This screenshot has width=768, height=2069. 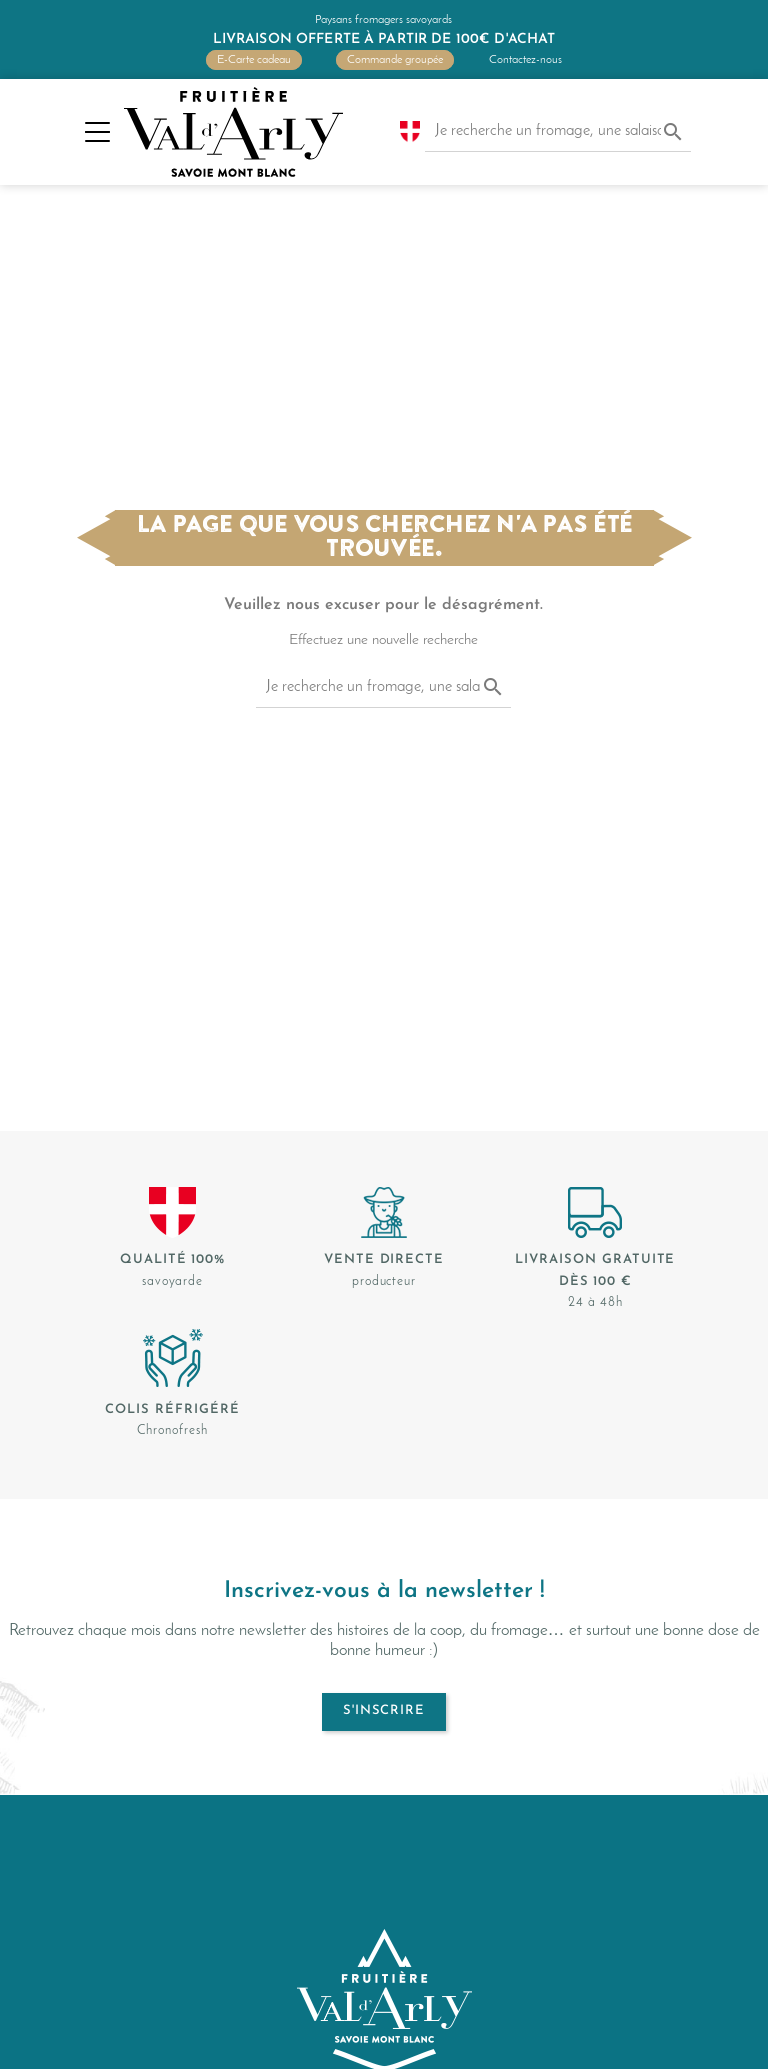 What do you see at coordinates (384, 1711) in the screenshot?
I see `S'inscrire` at bounding box center [384, 1711].